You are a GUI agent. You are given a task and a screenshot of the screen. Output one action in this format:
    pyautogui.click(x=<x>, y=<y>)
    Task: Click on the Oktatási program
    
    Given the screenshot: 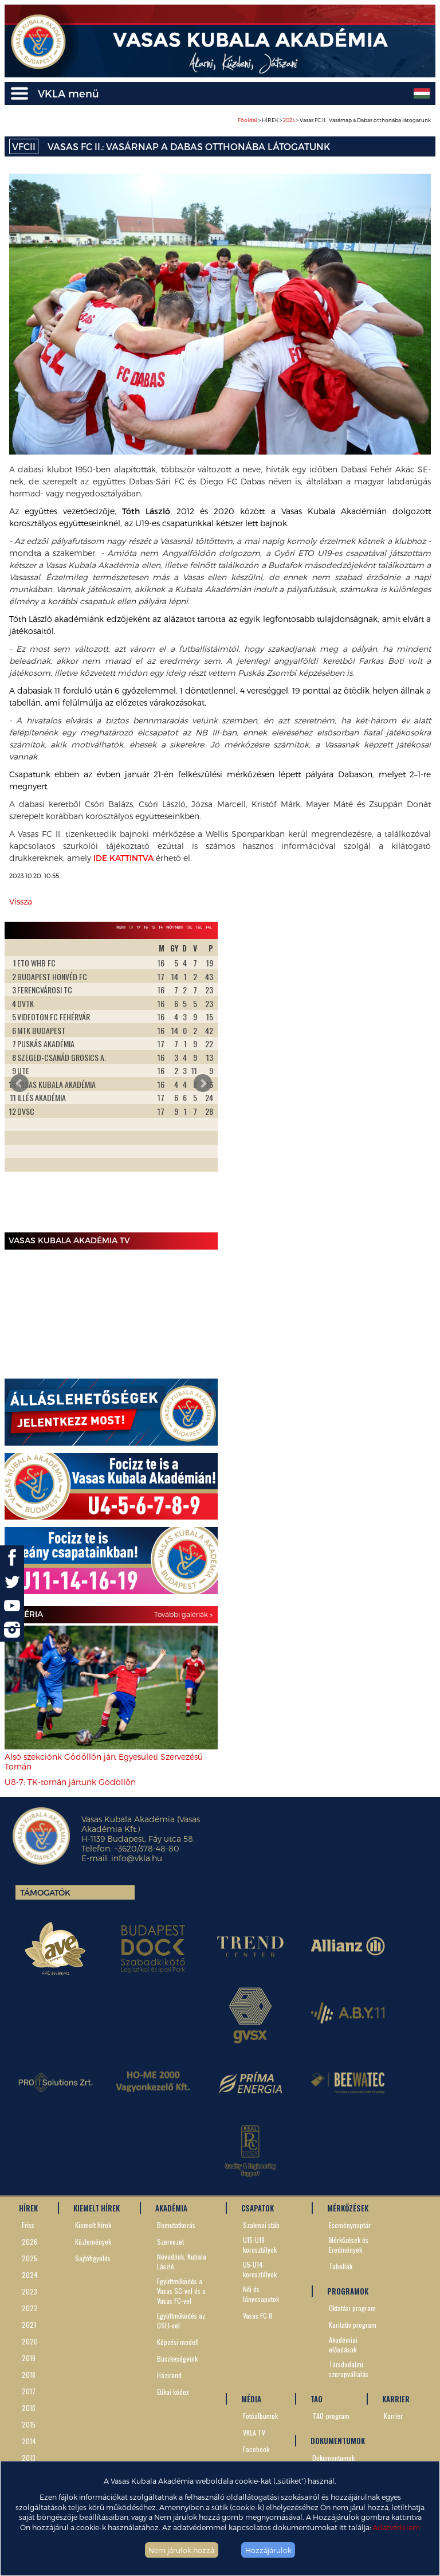 What is the action you would take?
    pyautogui.click(x=352, y=2308)
    